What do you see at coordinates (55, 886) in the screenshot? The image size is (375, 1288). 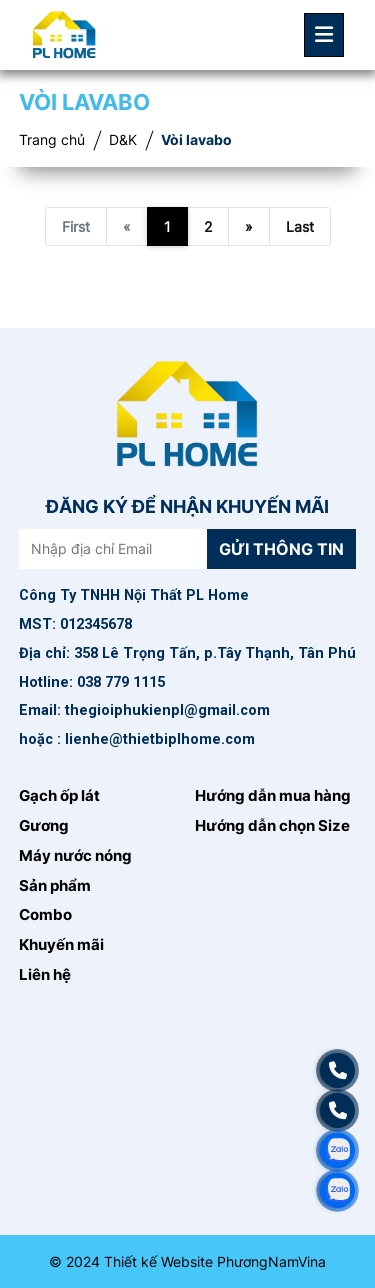 I see `Sản phẩm` at bounding box center [55, 886].